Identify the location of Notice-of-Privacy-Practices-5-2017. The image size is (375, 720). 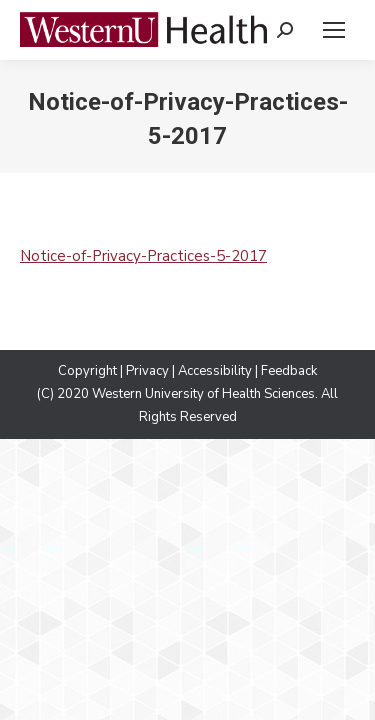
(143, 256).